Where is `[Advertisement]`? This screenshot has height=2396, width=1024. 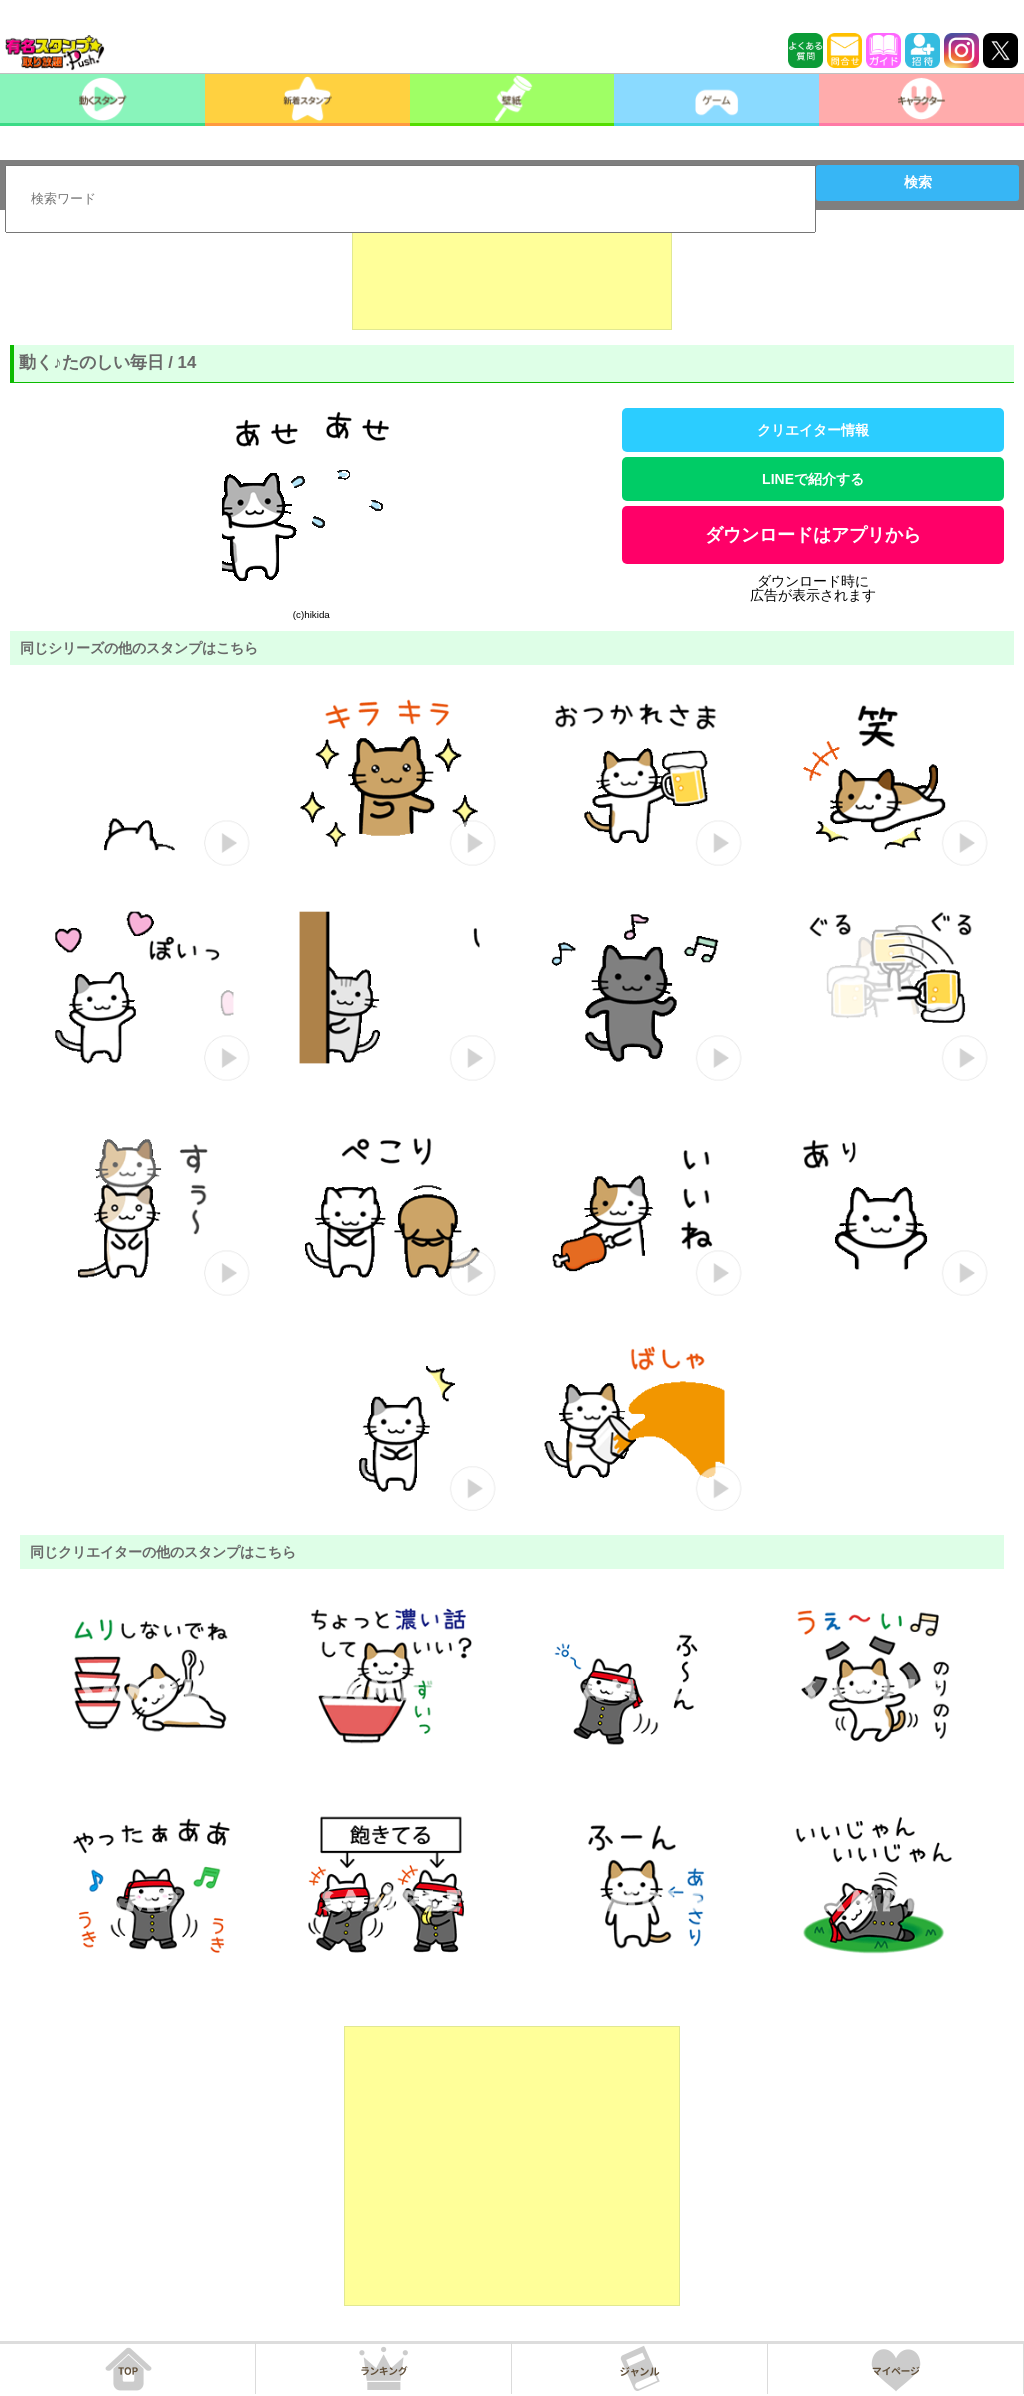
[Advertisement] is located at coordinates (512, 280).